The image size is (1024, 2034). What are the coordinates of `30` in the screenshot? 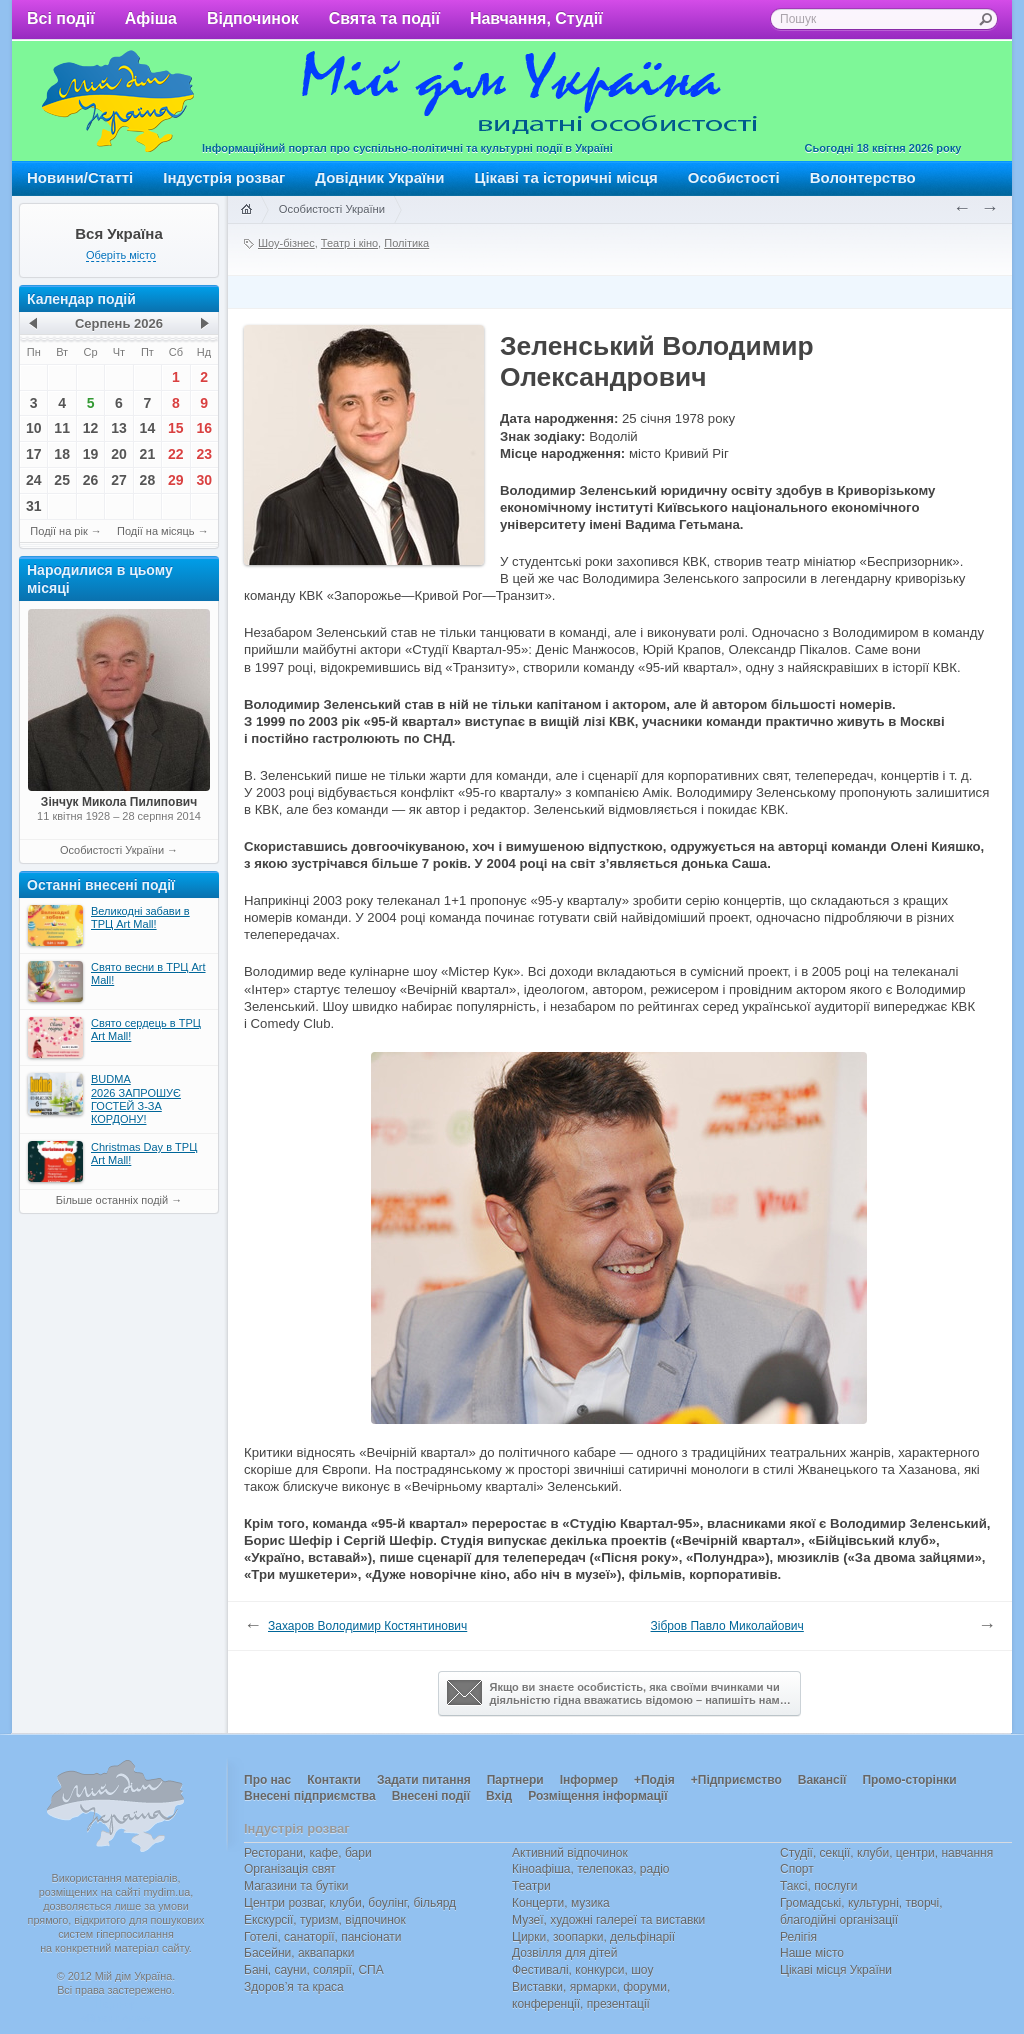 It's located at (204, 480).